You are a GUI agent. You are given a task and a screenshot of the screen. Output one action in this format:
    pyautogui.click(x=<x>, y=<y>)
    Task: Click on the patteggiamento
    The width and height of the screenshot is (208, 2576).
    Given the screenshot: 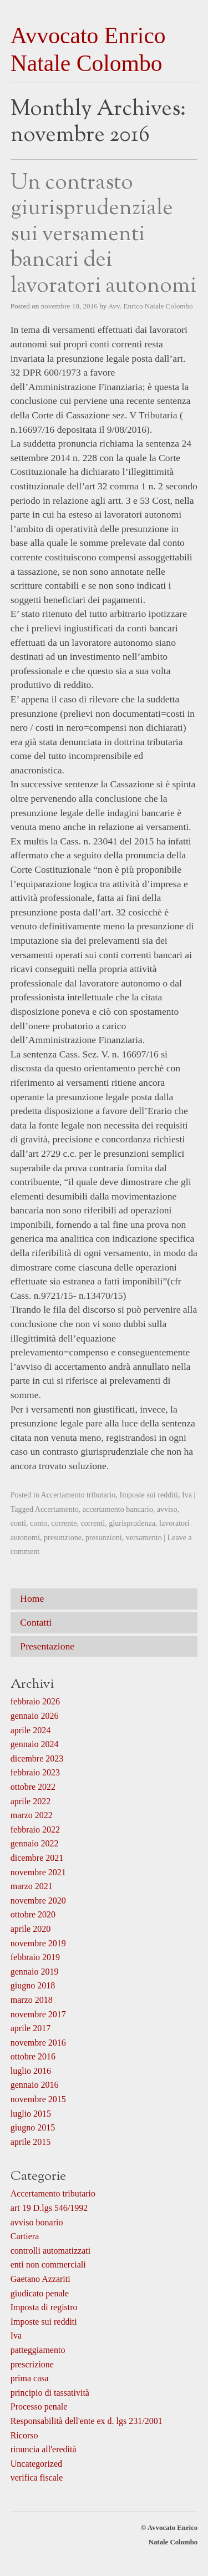 What is the action you would take?
    pyautogui.click(x=38, y=2350)
    